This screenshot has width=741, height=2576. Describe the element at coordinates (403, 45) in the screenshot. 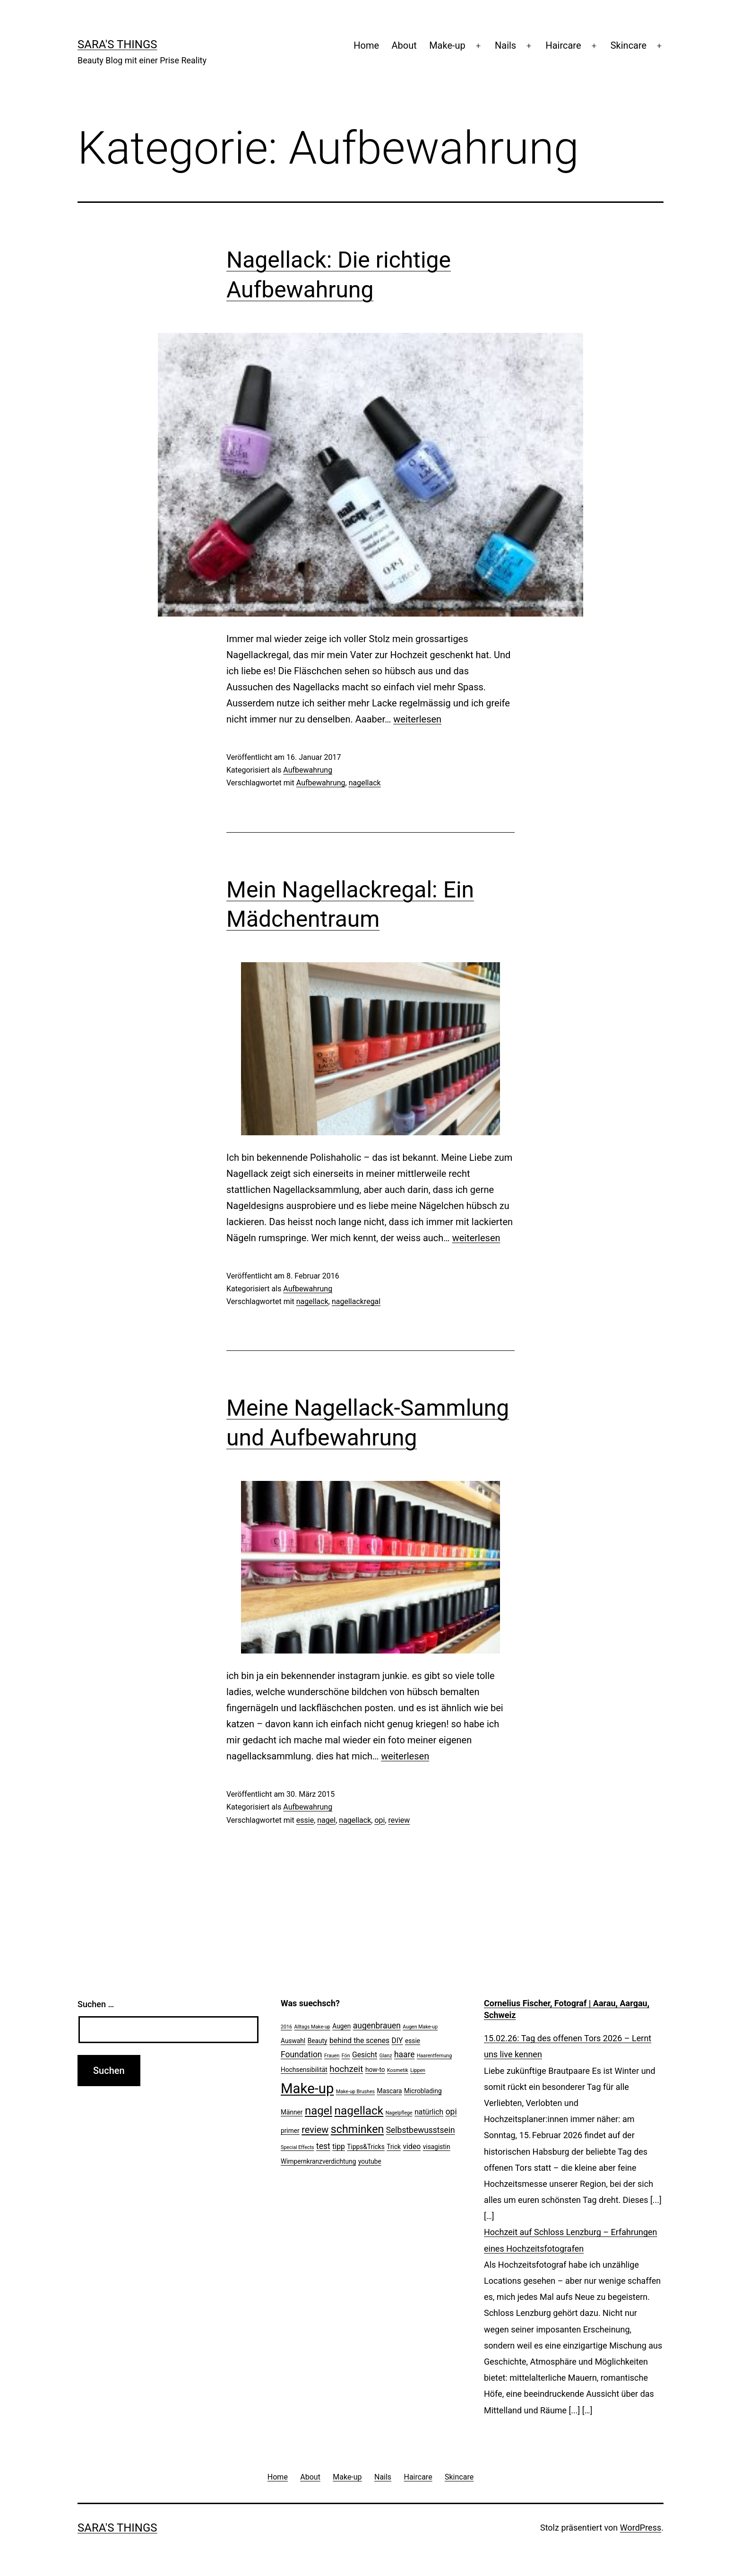

I see `About` at that location.